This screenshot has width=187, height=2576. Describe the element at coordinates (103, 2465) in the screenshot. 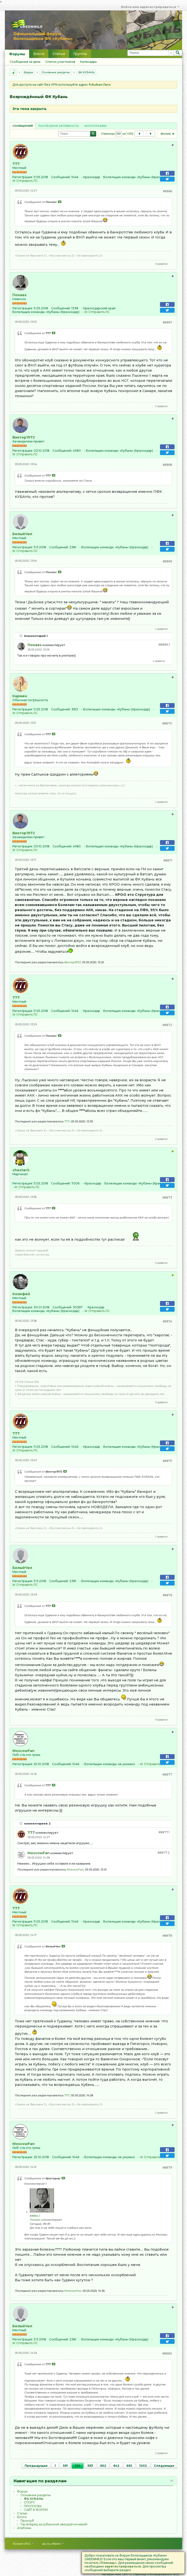

I see `602` at that location.